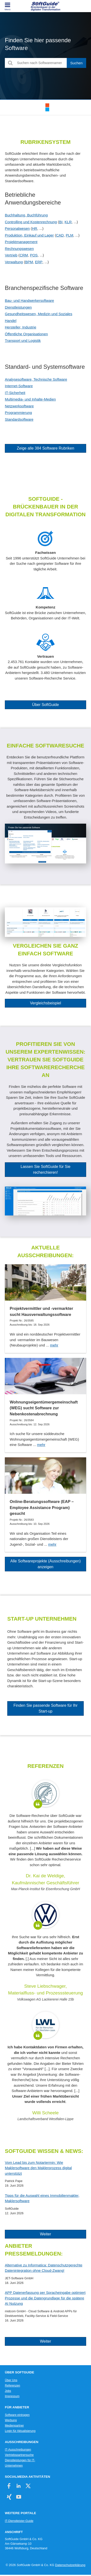 This screenshot has height=2576, width=91. What do you see at coordinates (45, 1564) in the screenshot?
I see `Alle Softwareprojekte (Ausschreibungen) anzeigen` at bounding box center [45, 1564].